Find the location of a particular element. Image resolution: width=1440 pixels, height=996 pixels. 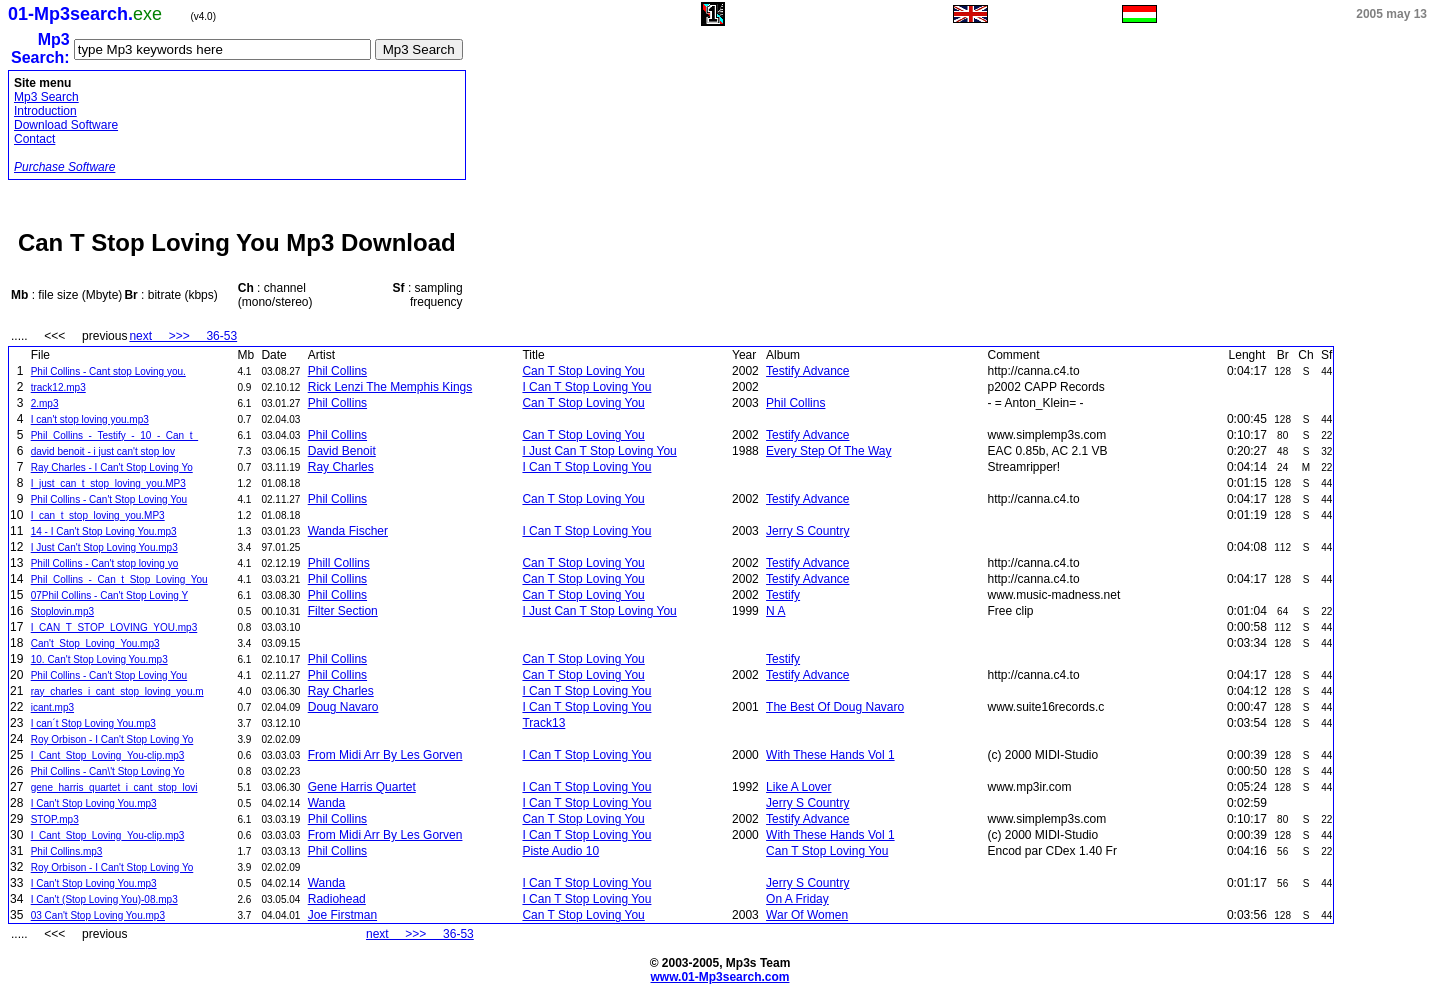

next >>> 36-53 is located at coordinates (183, 336).